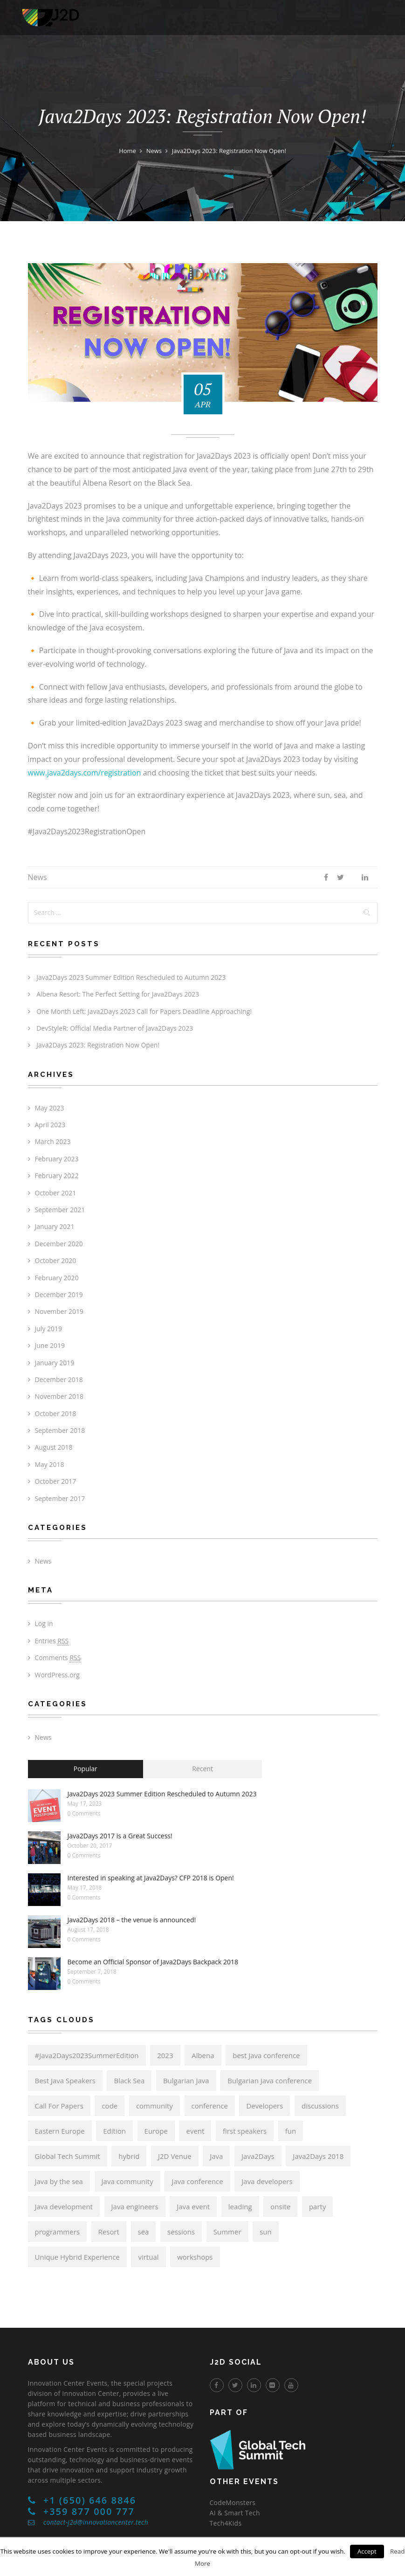 The height and width of the screenshot is (2576, 405). I want to click on sea [sea (6 items)], so click(143, 2231).